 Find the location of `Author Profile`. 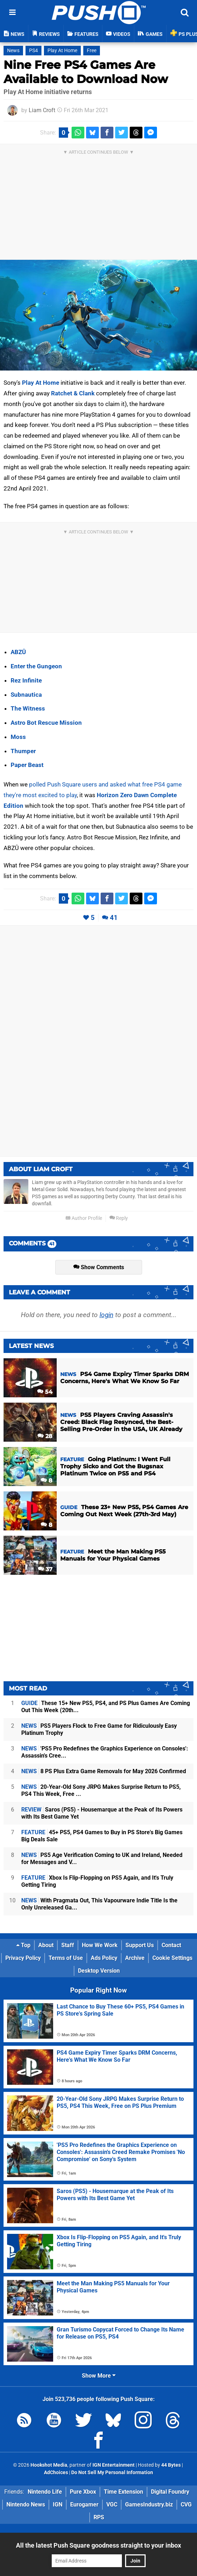

Author Profile is located at coordinates (84, 1218).